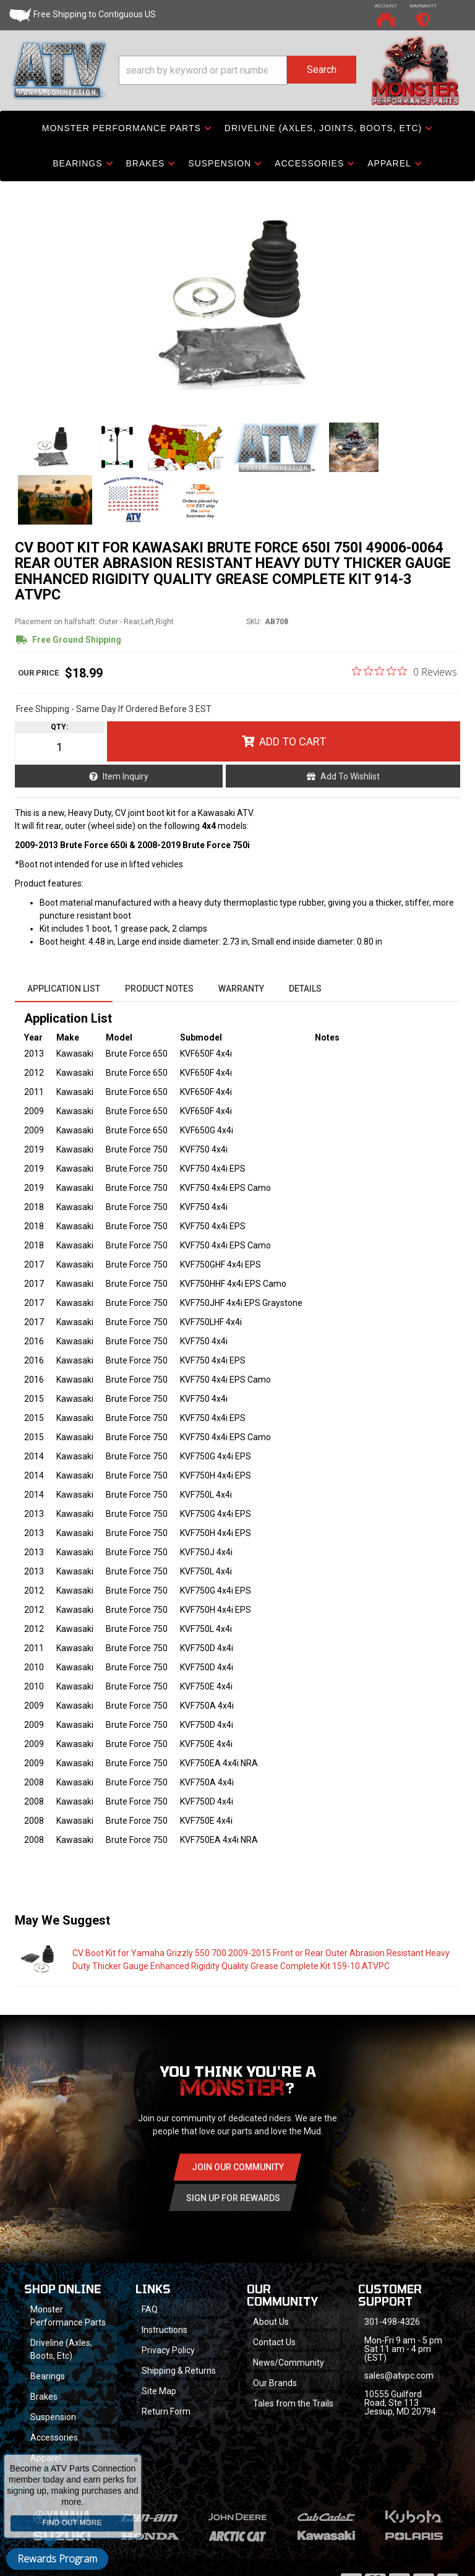 The height and width of the screenshot is (2576, 475). I want to click on Warranty, so click(241, 989).